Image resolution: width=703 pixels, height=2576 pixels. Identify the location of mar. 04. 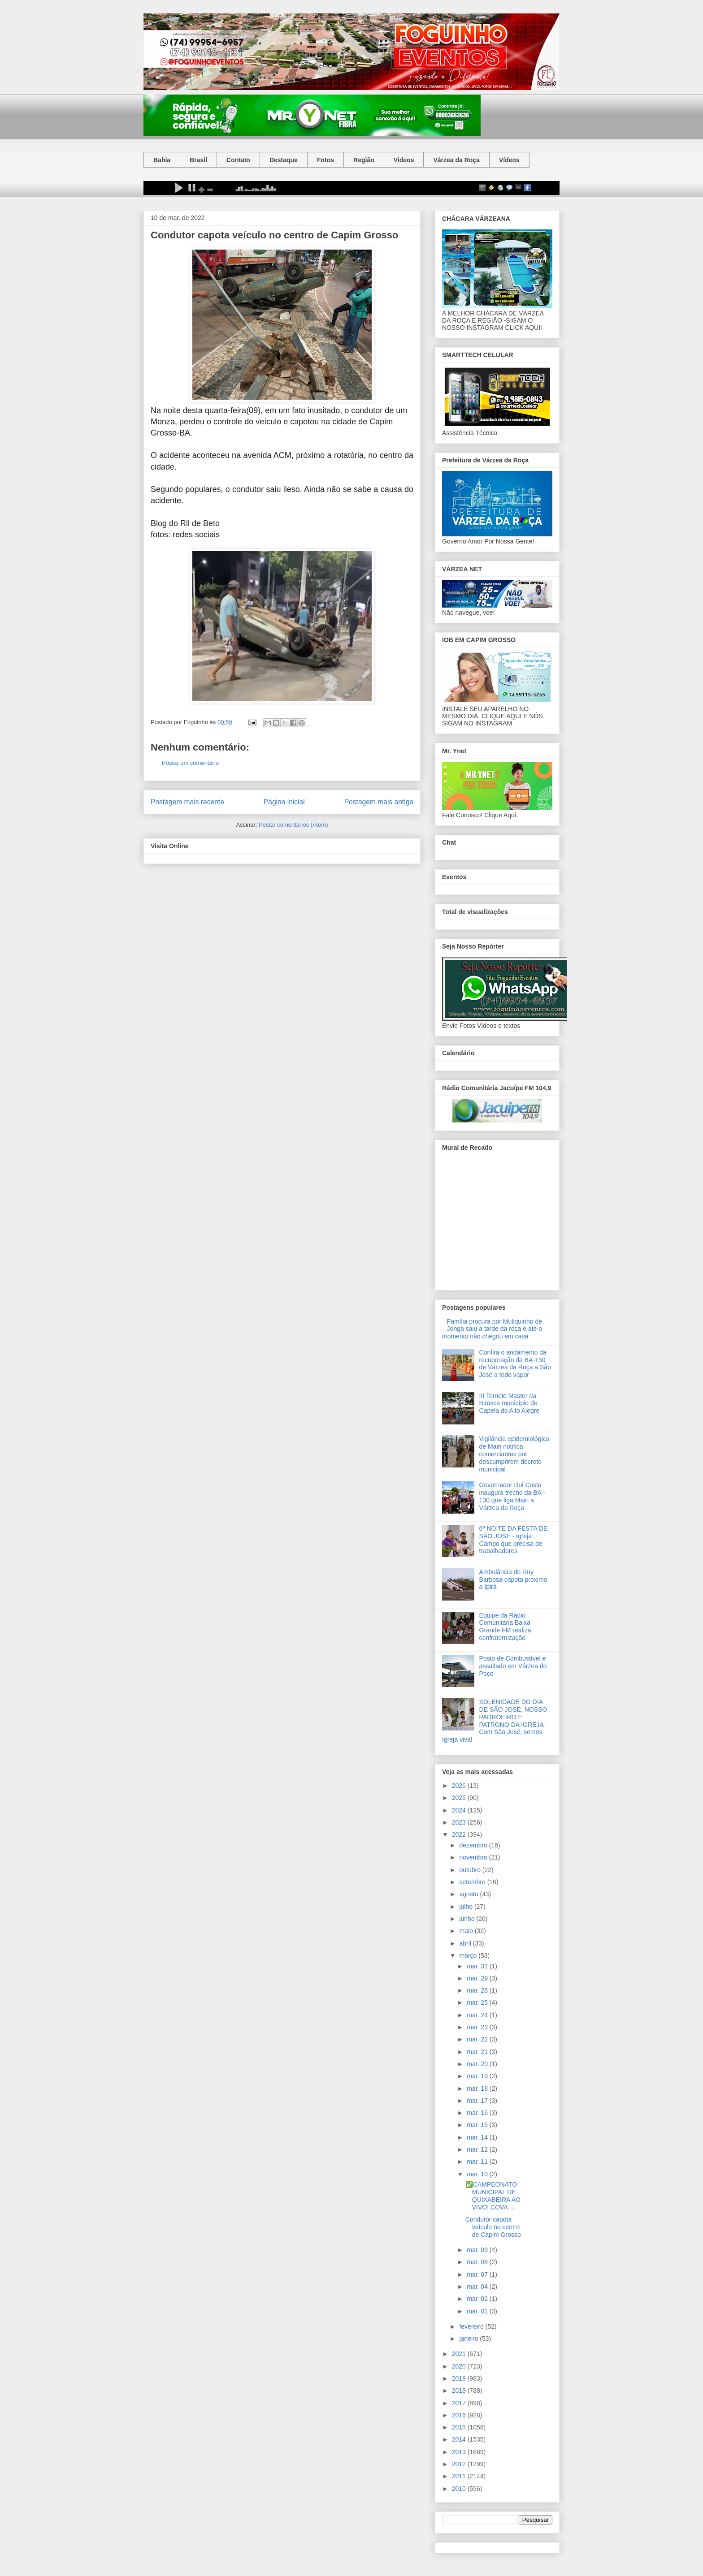
(478, 2286).